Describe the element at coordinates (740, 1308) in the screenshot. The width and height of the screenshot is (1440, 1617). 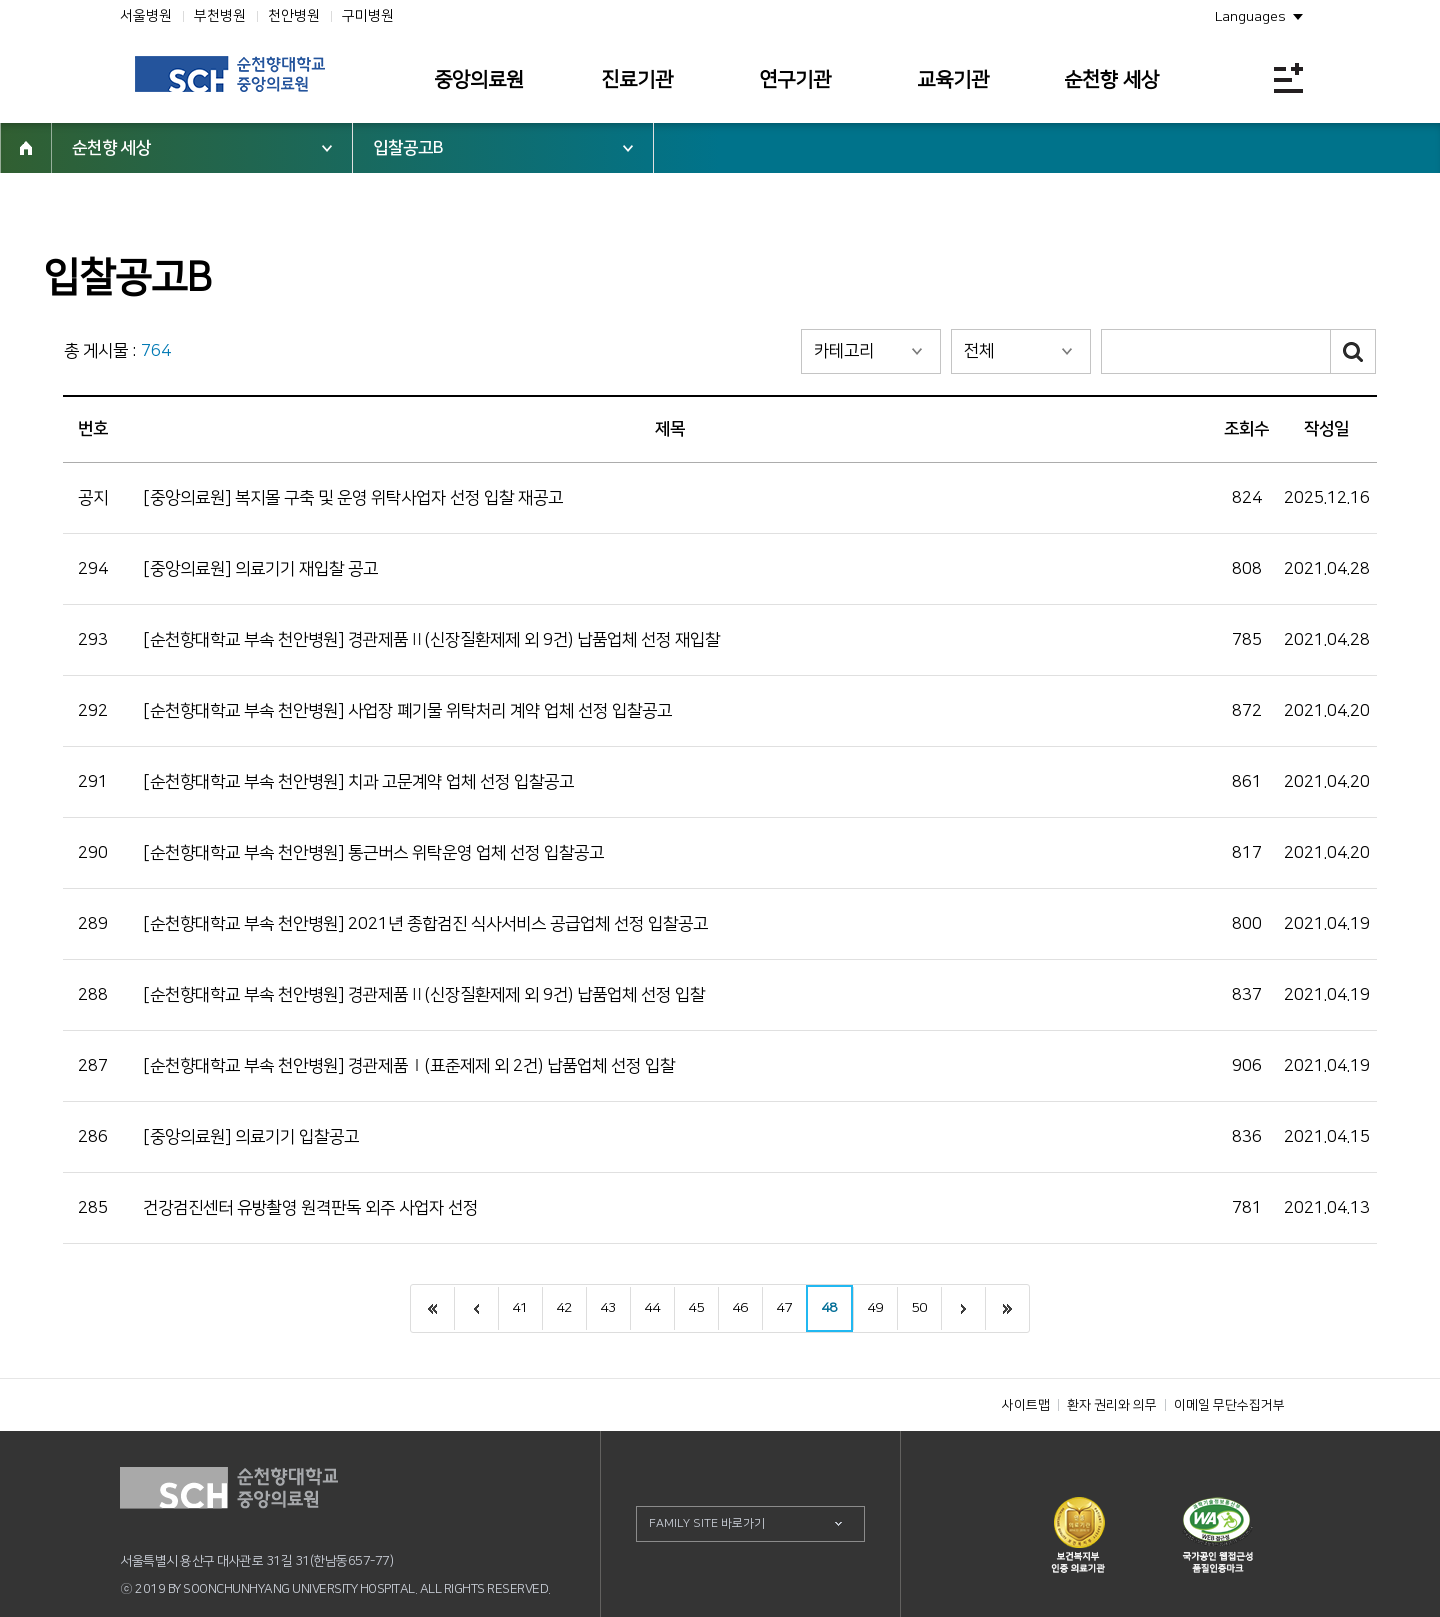
I see `46` at that location.